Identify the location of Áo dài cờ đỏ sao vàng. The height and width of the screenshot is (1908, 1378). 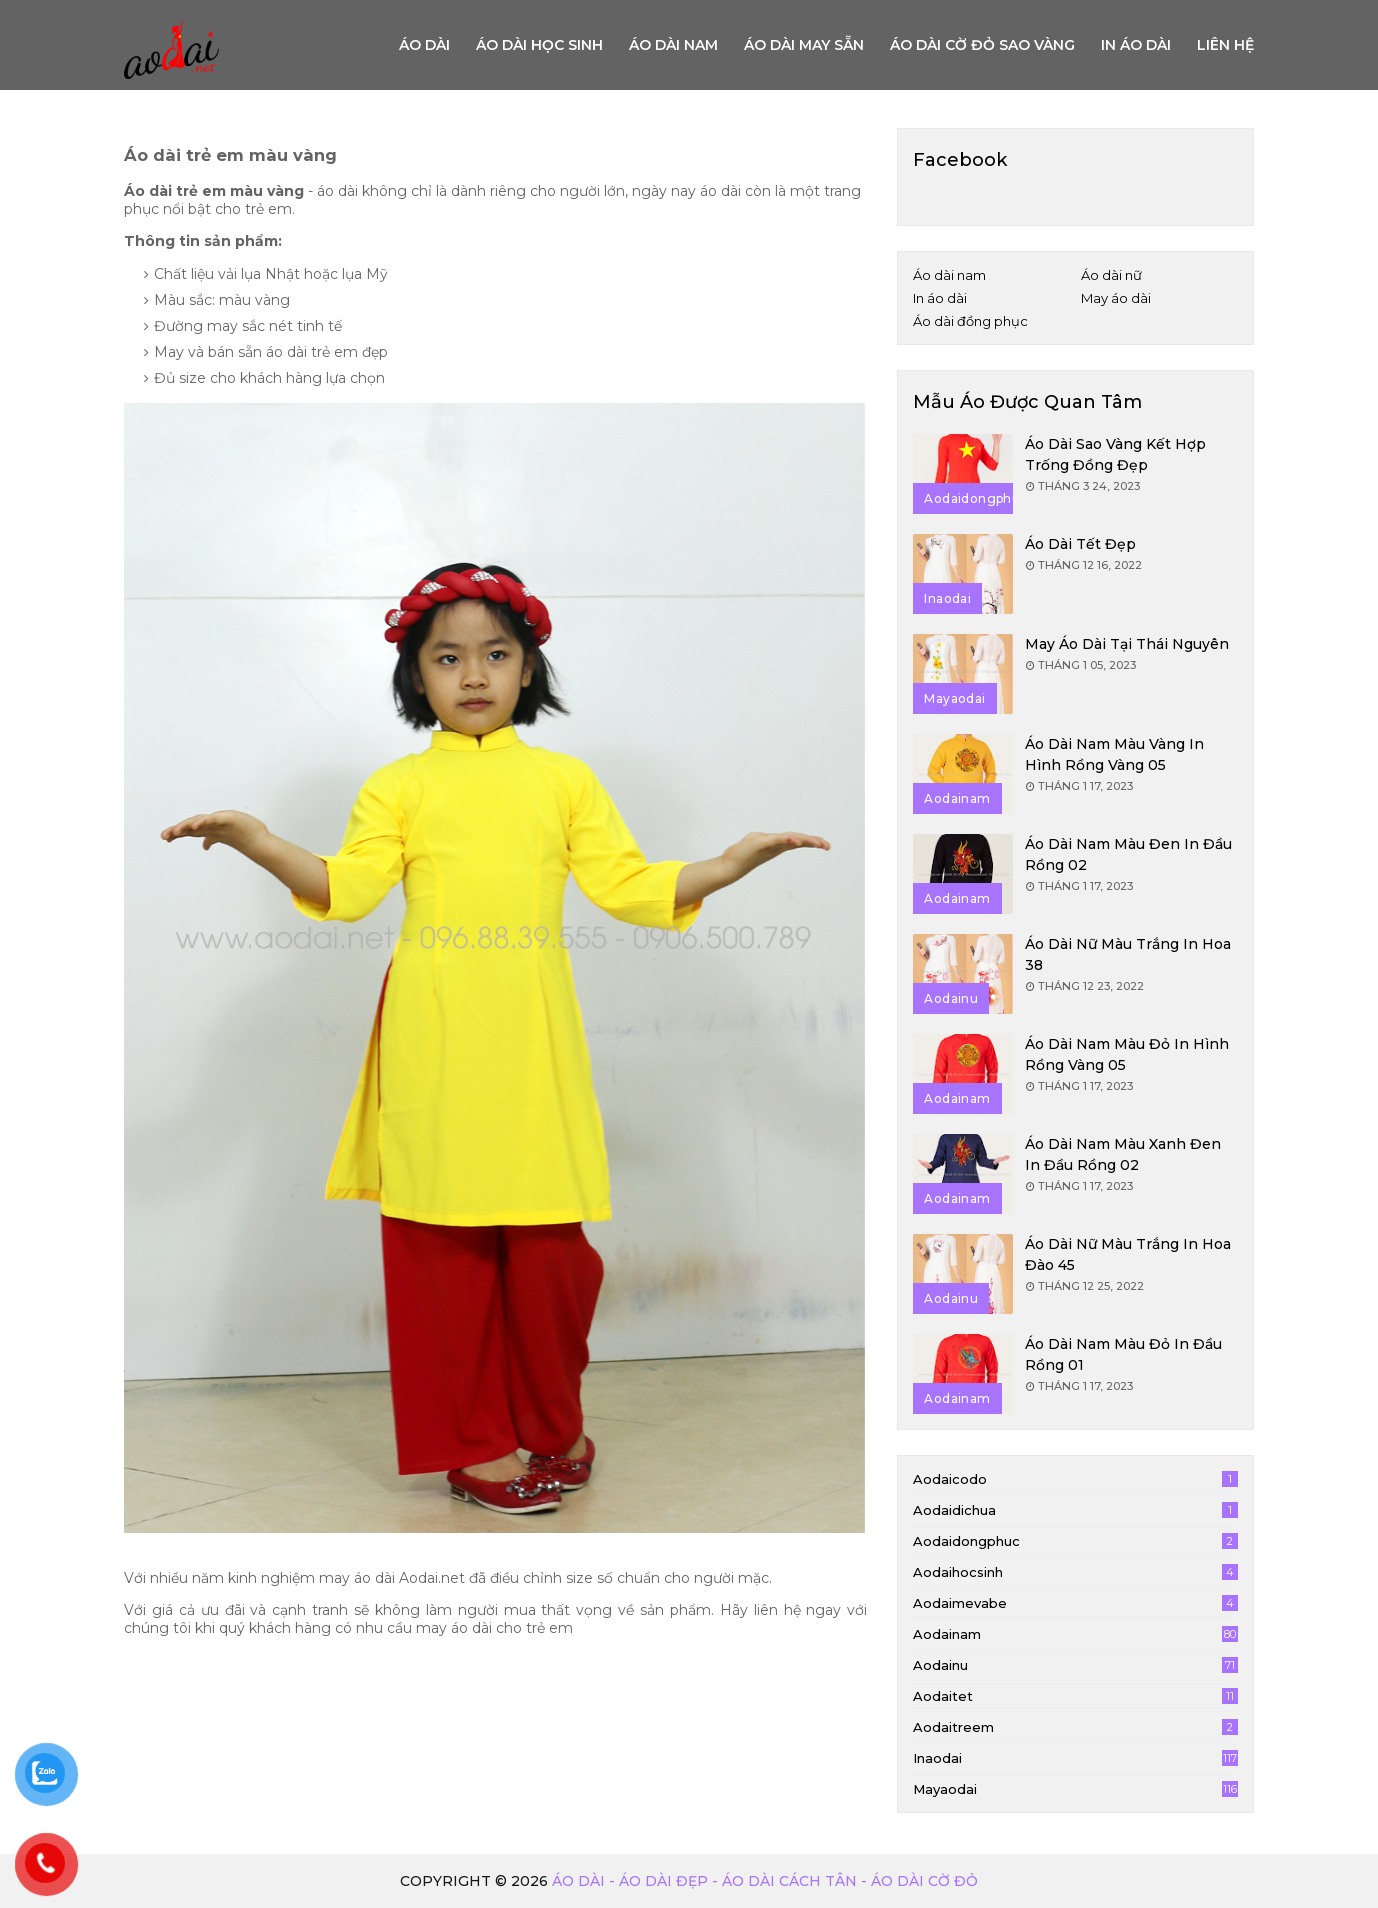
(982, 45).